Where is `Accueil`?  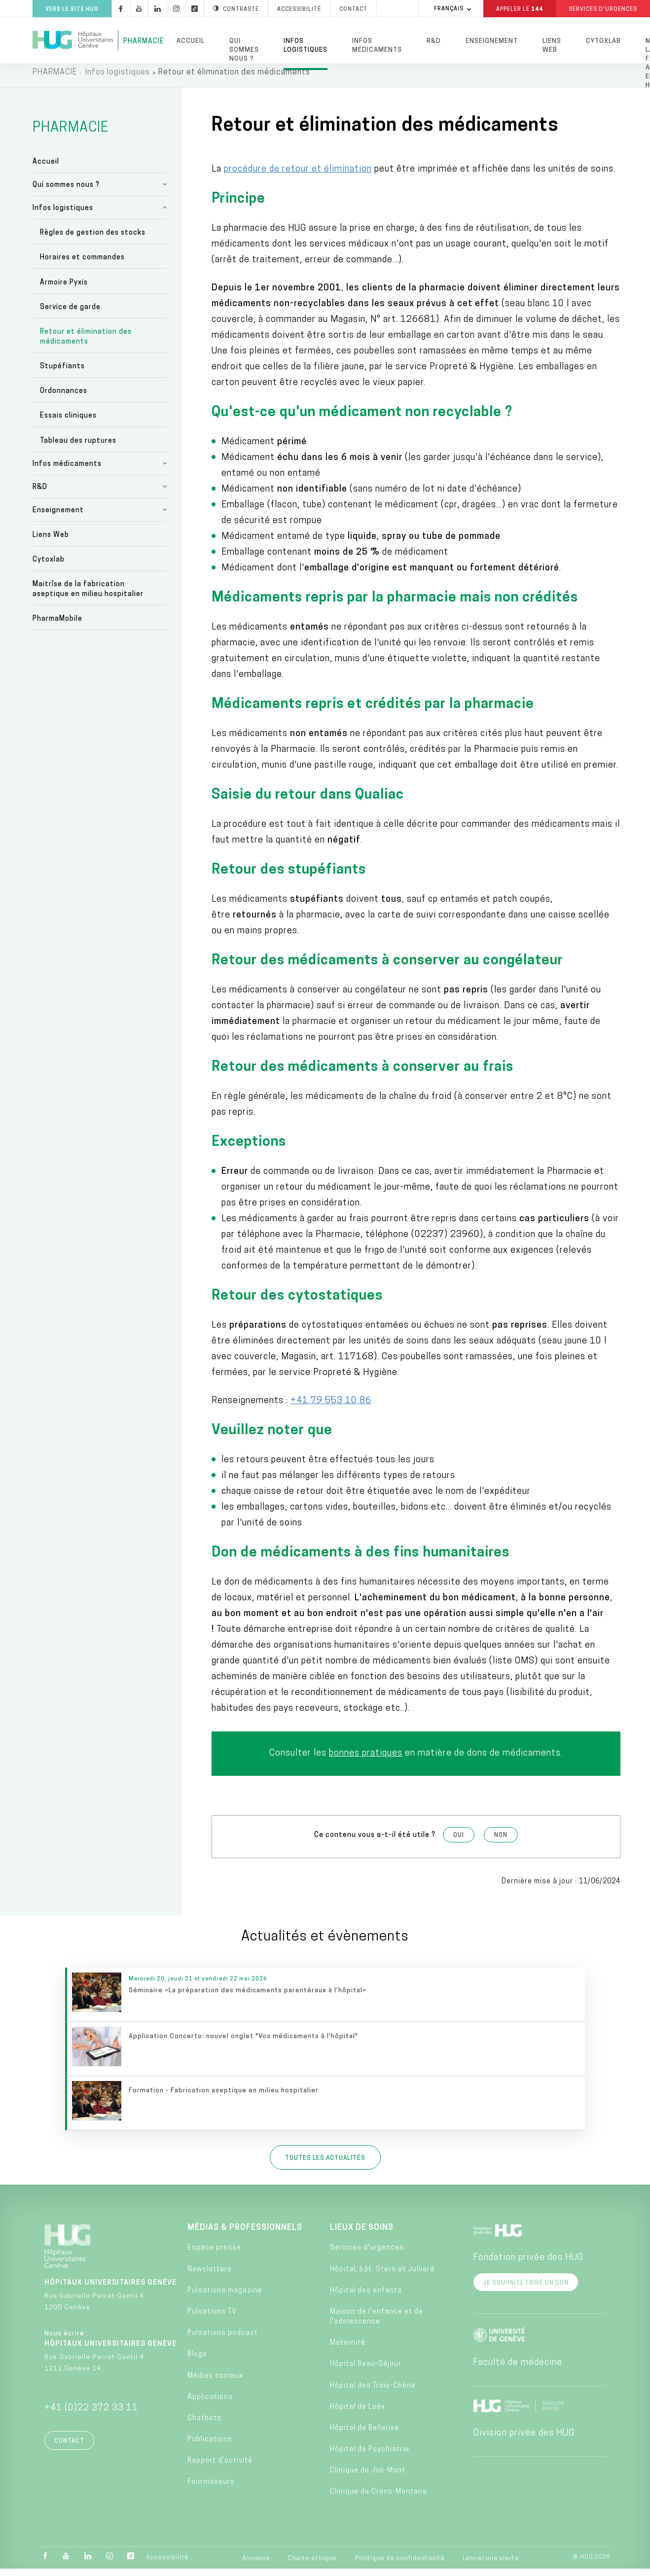
Accueil is located at coordinates (191, 41).